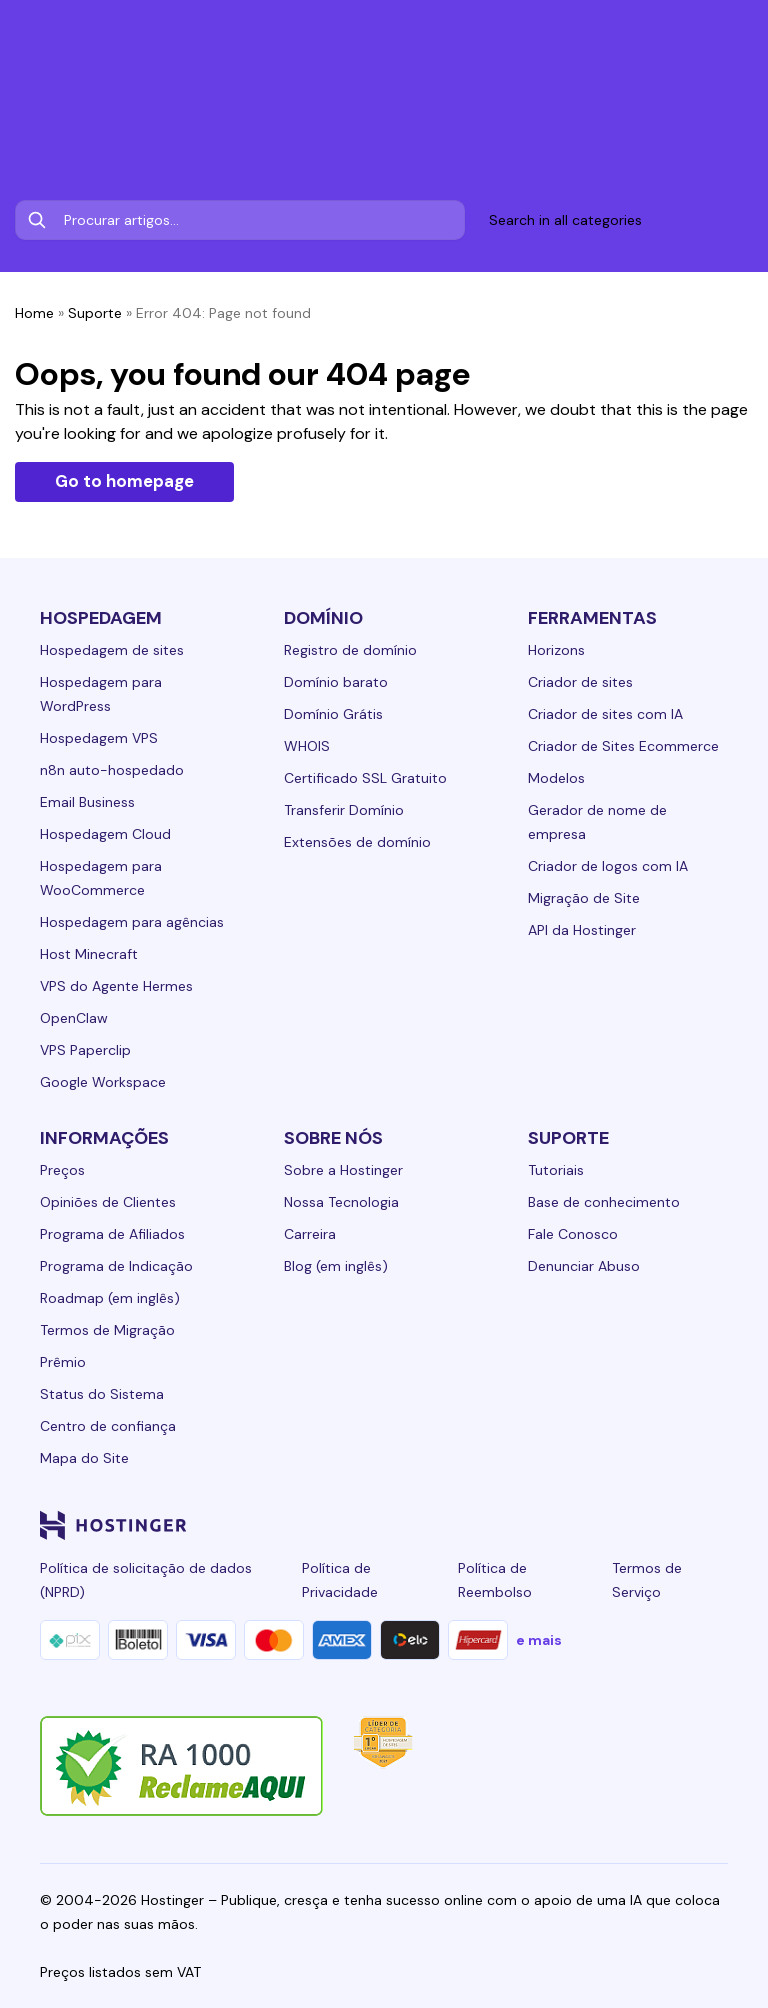 The width and height of the screenshot is (768, 2008). I want to click on Fale Conosco, so click(573, 1234).